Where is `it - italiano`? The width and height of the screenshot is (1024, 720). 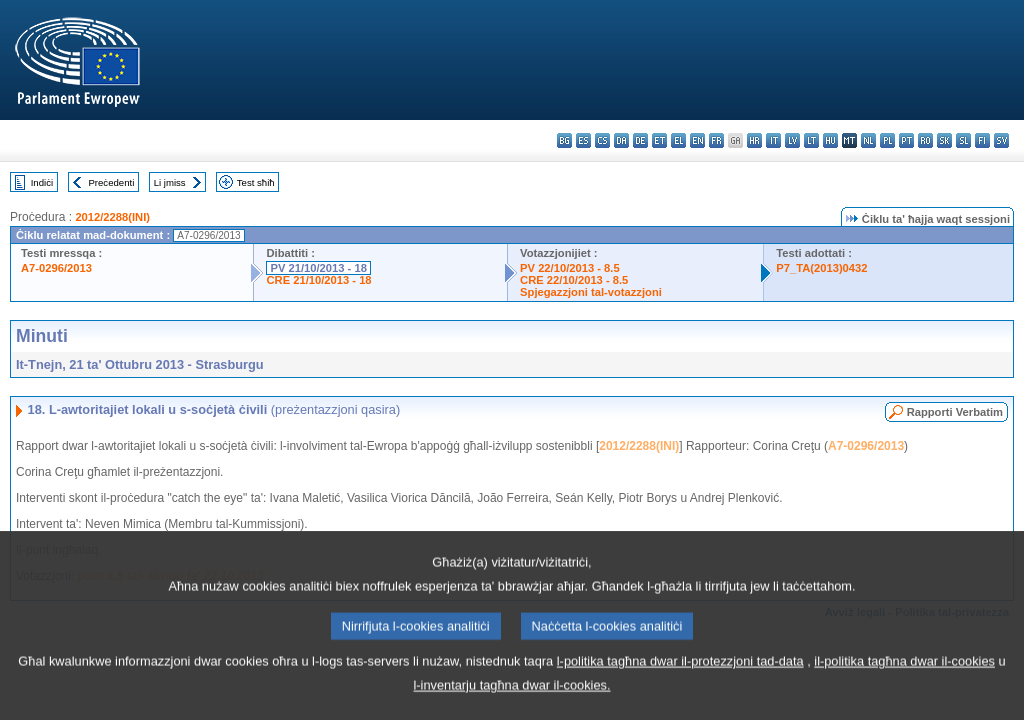 it - italiano is located at coordinates (773, 140).